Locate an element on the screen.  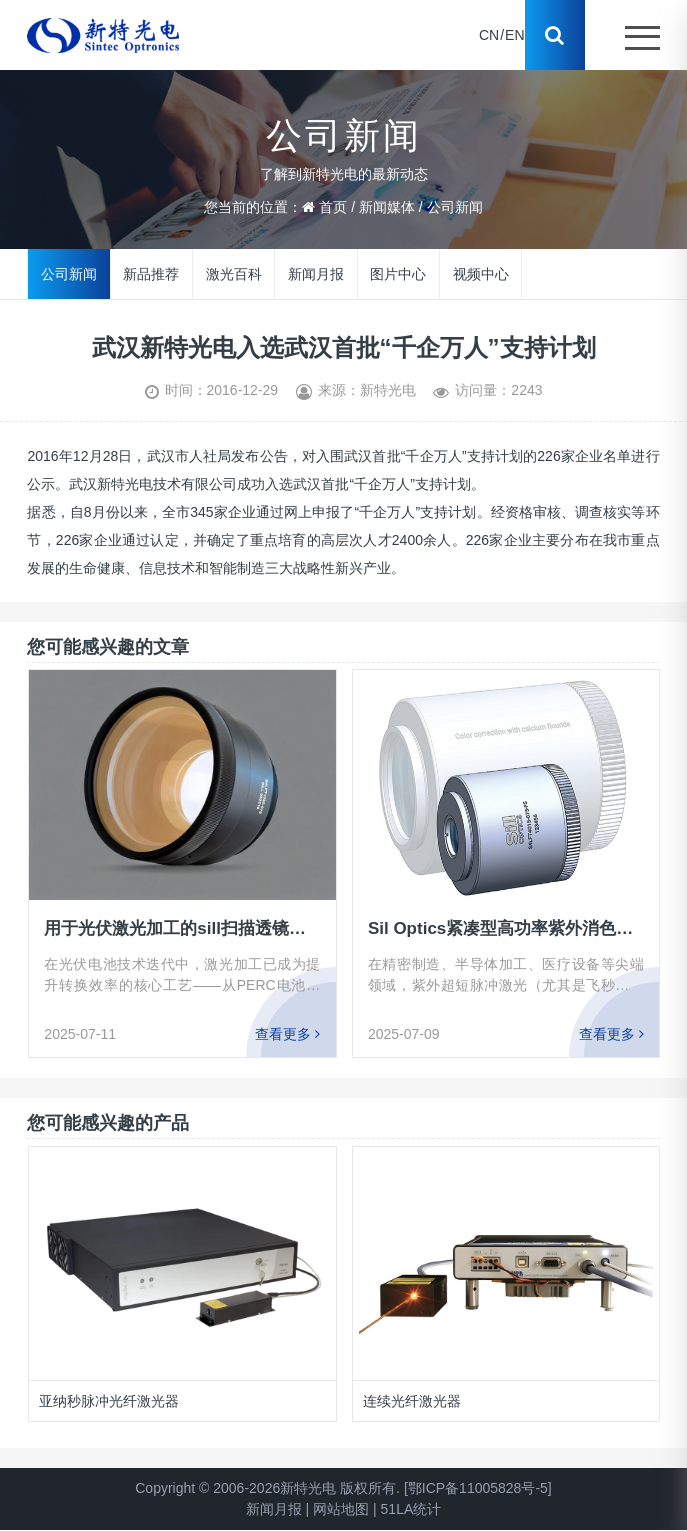
公司新闻 is located at coordinates (455, 207).